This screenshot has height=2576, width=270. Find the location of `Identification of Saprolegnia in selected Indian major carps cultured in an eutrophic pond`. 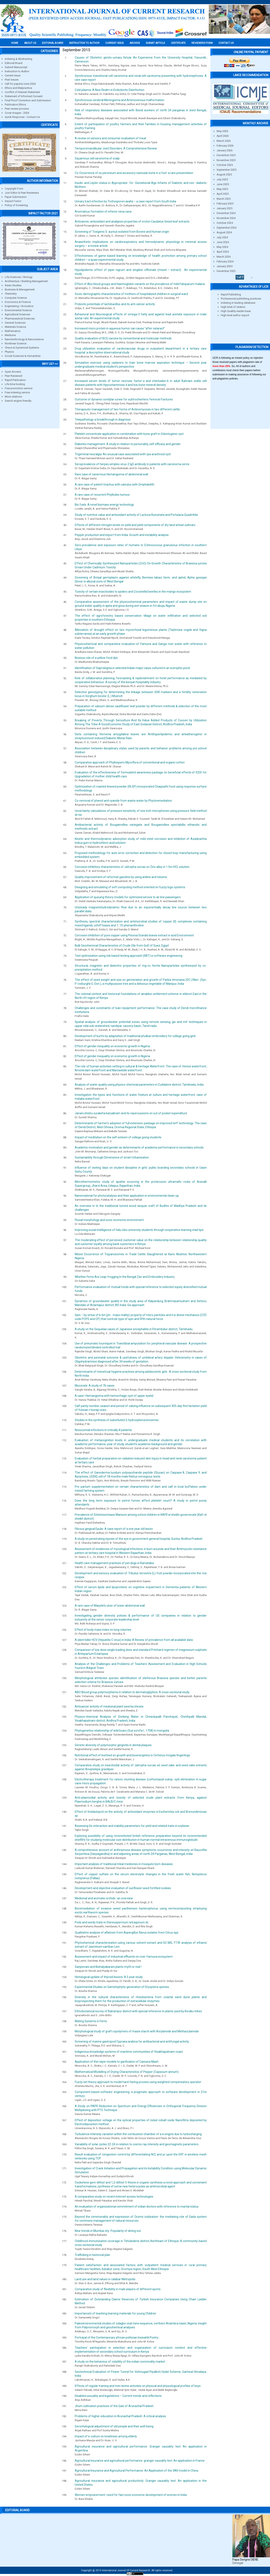

Identification of Saprolegnia in selected Indian major carps cultured in an eutrophic pond is located at coordinates (132, 668).